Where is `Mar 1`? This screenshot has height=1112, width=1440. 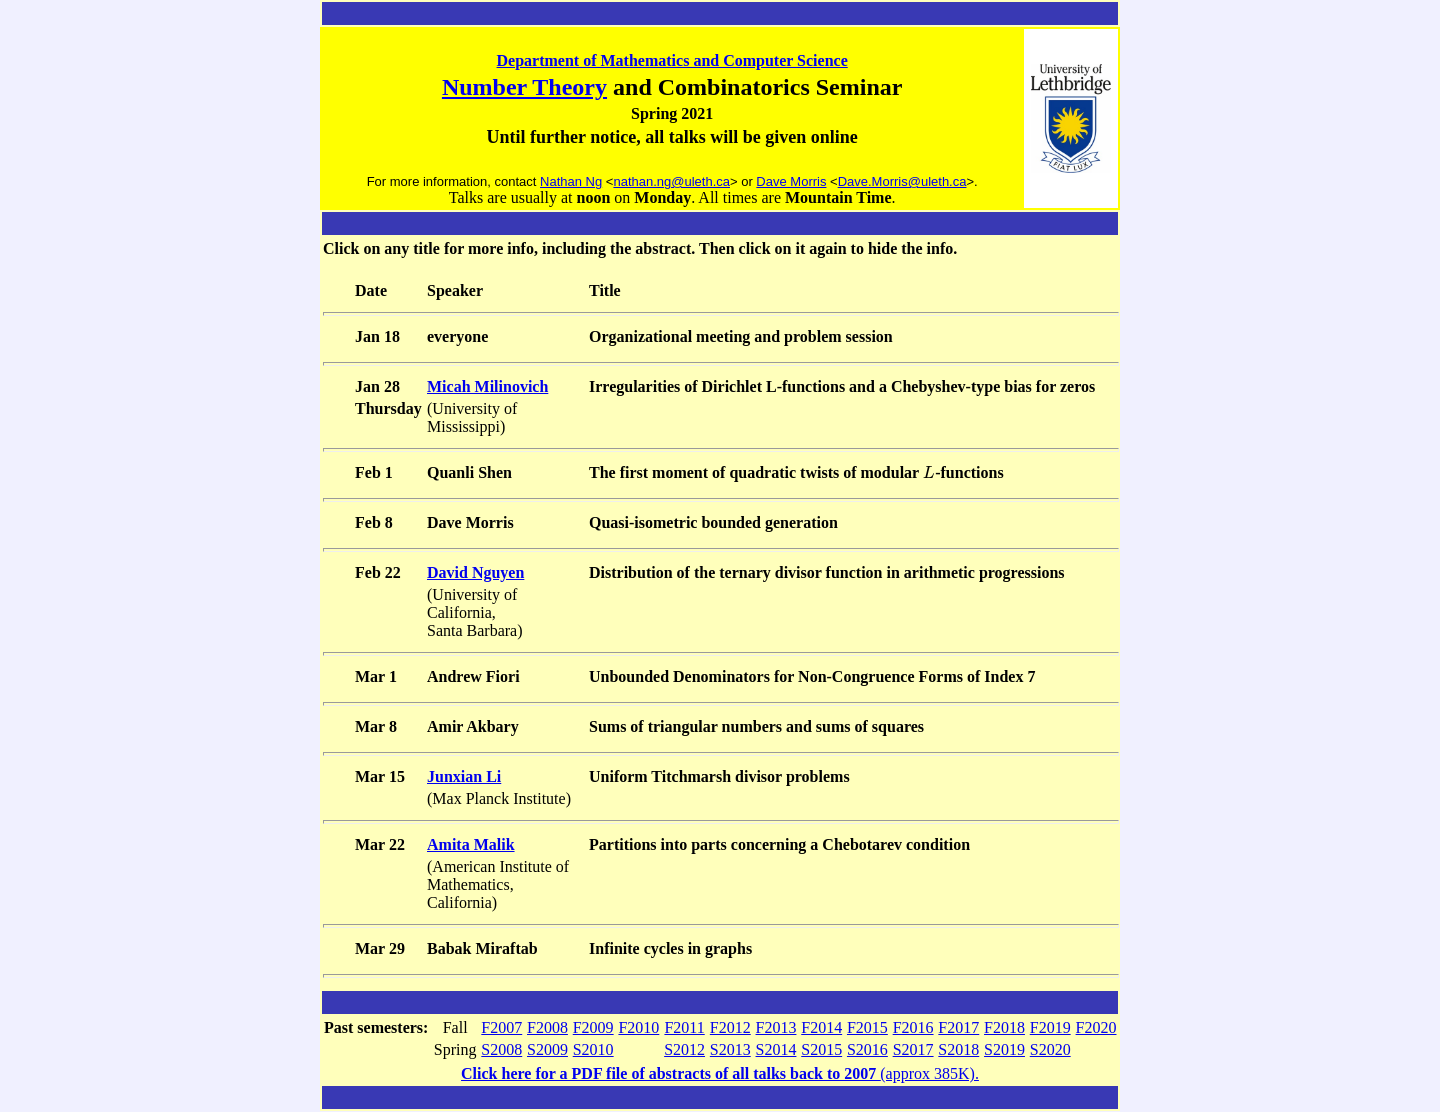
Mar 1 is located at coordinates (376, 676).